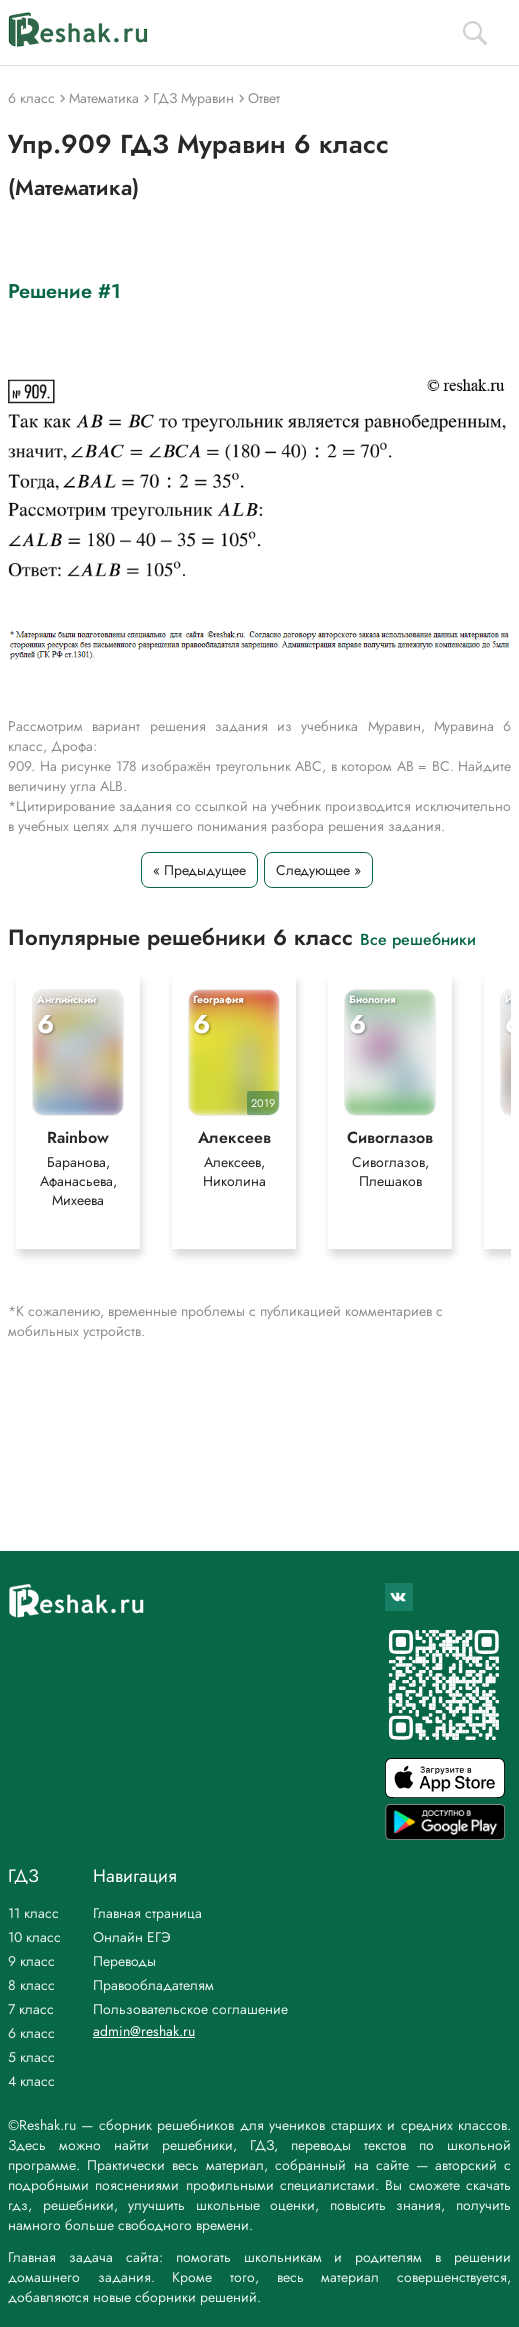 This screenshot has width=519, height=2327. I want to click on « Предыдущее, so click(199, 870).